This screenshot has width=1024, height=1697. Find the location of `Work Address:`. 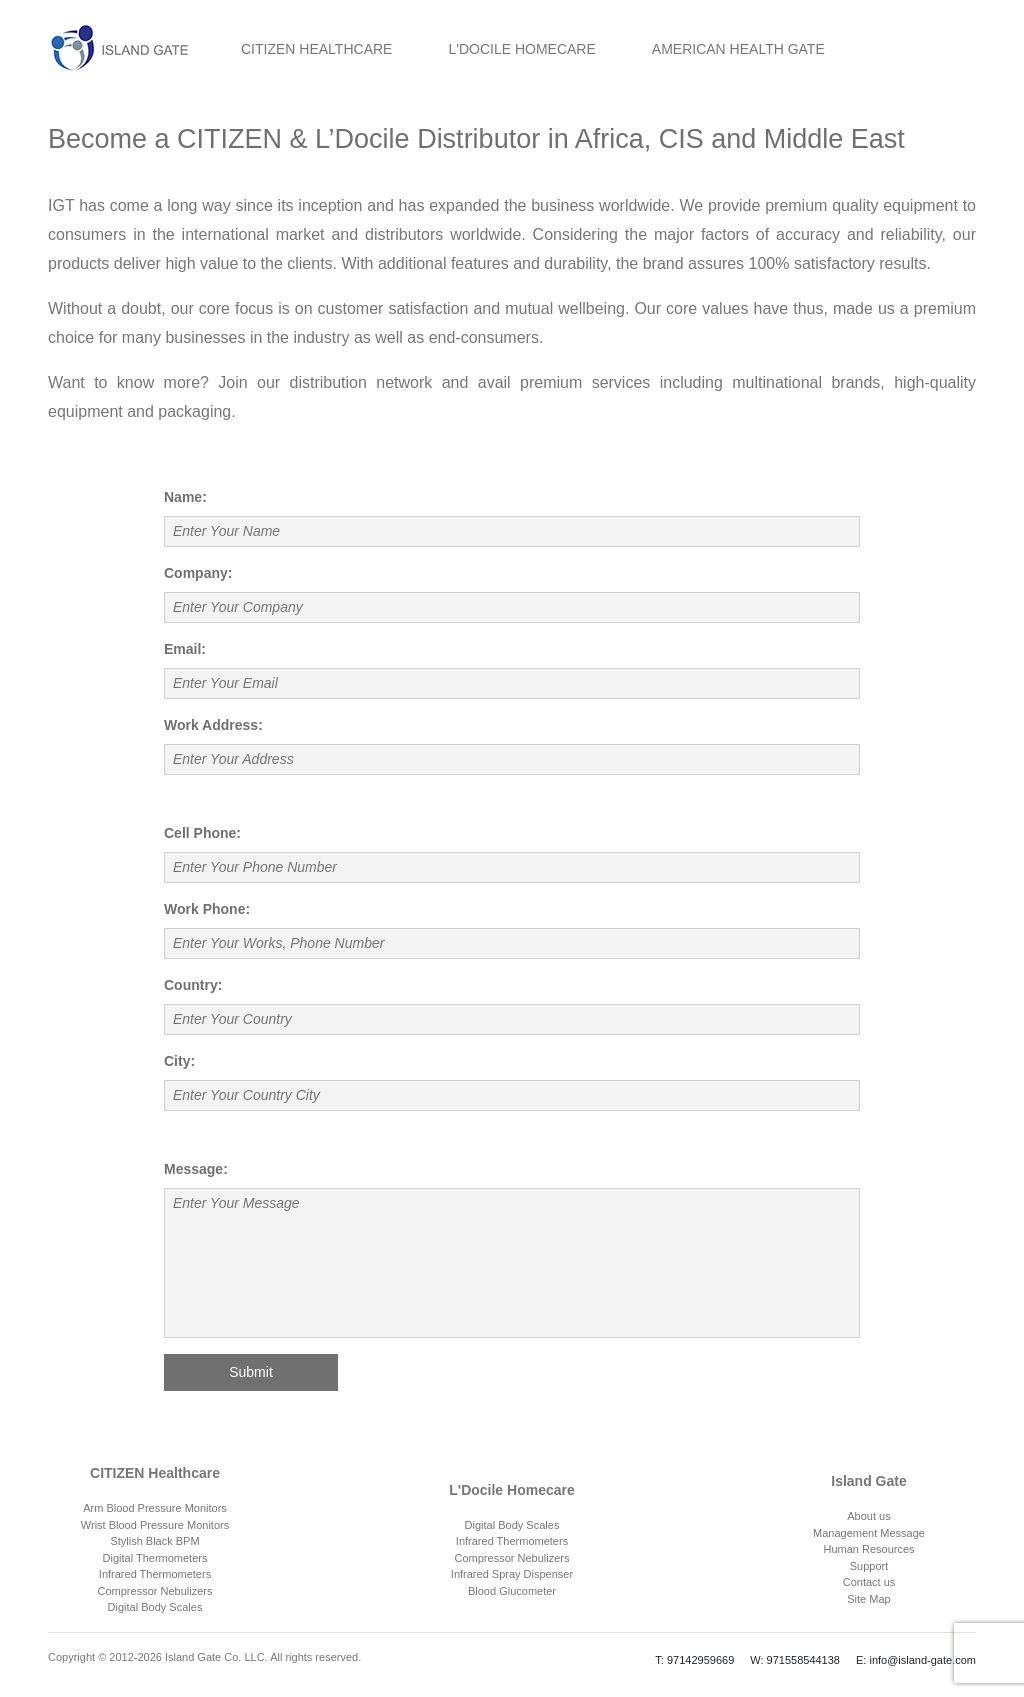

Work Address: is located at coordinates (213, 725).